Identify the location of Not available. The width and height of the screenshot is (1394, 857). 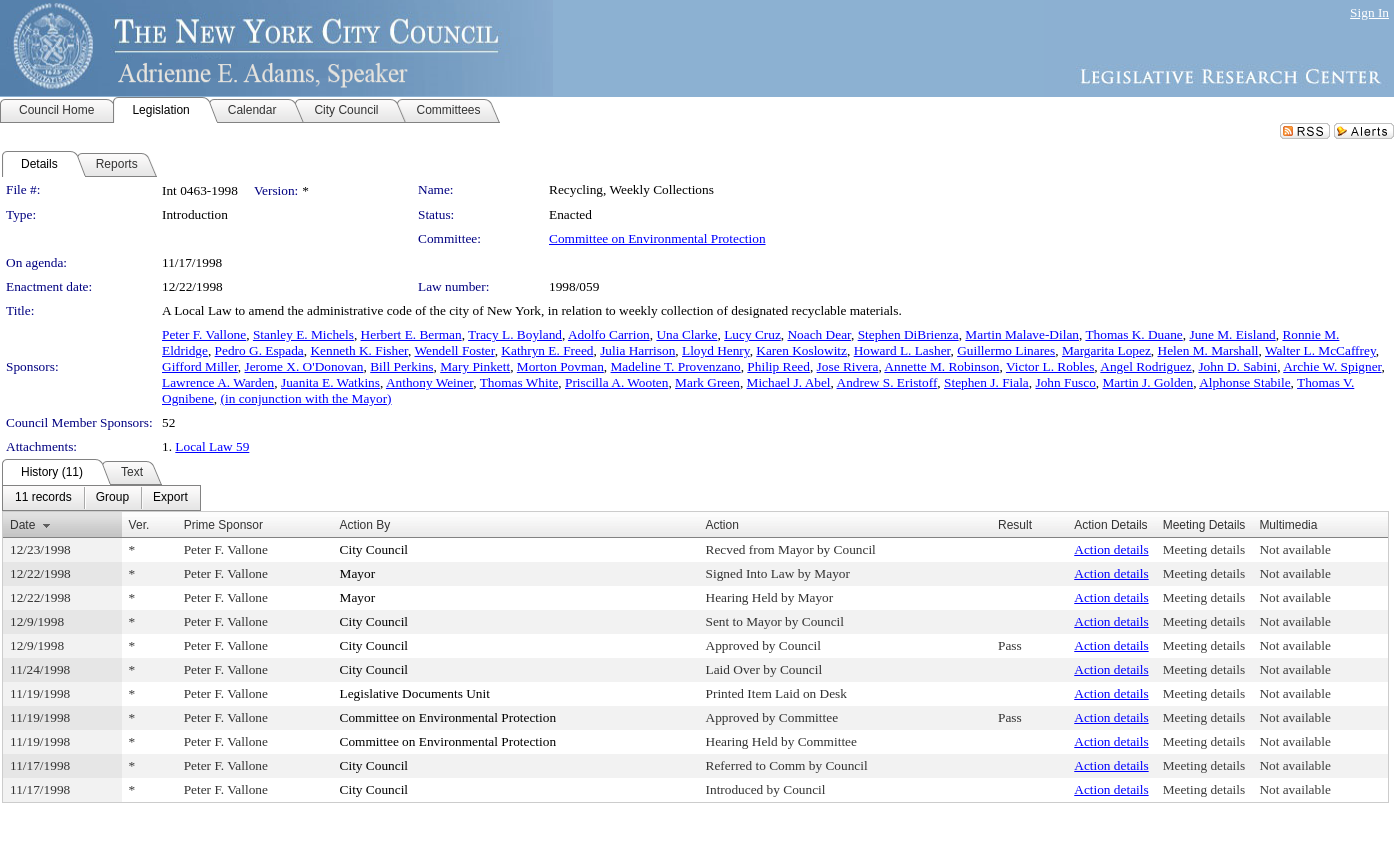
(1294, 549).